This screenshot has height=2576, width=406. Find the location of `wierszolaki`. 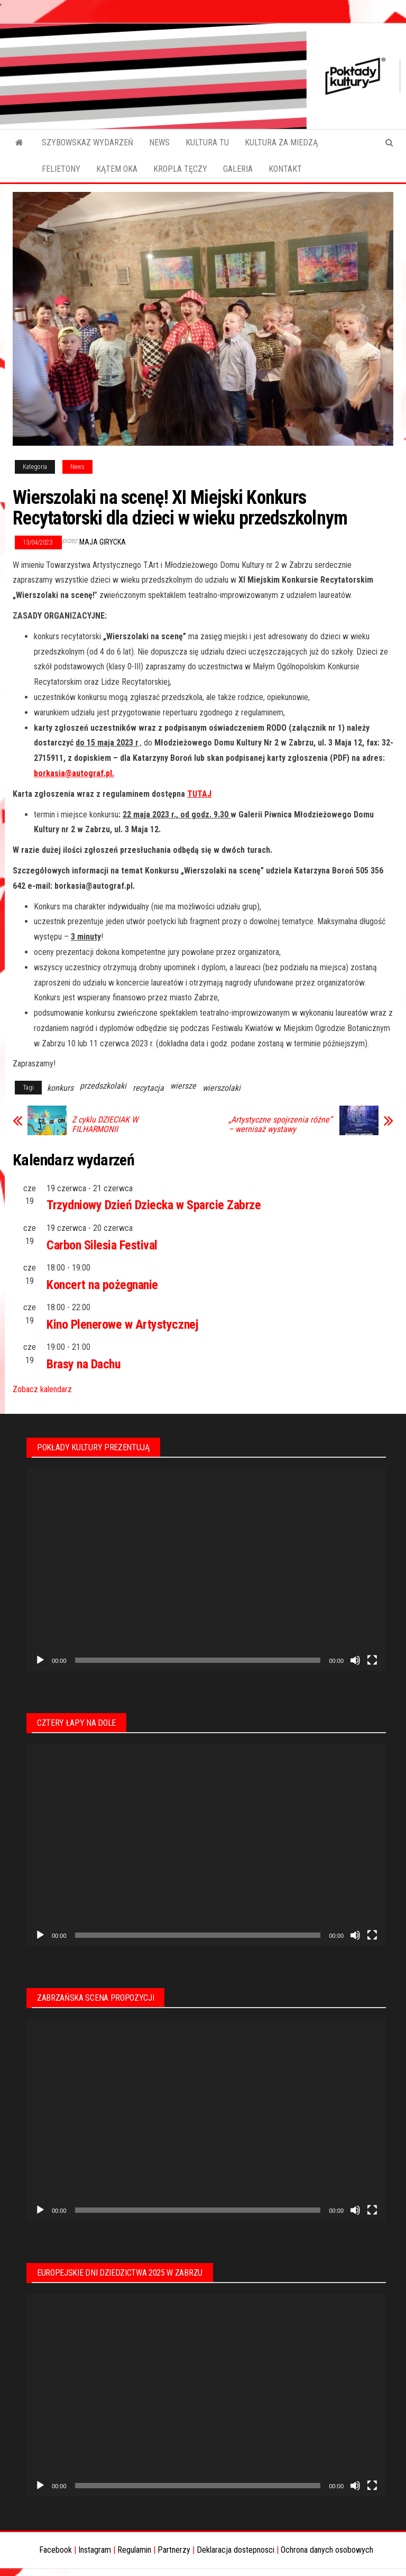

wierszolaki is located at coordinates (221, 1088).